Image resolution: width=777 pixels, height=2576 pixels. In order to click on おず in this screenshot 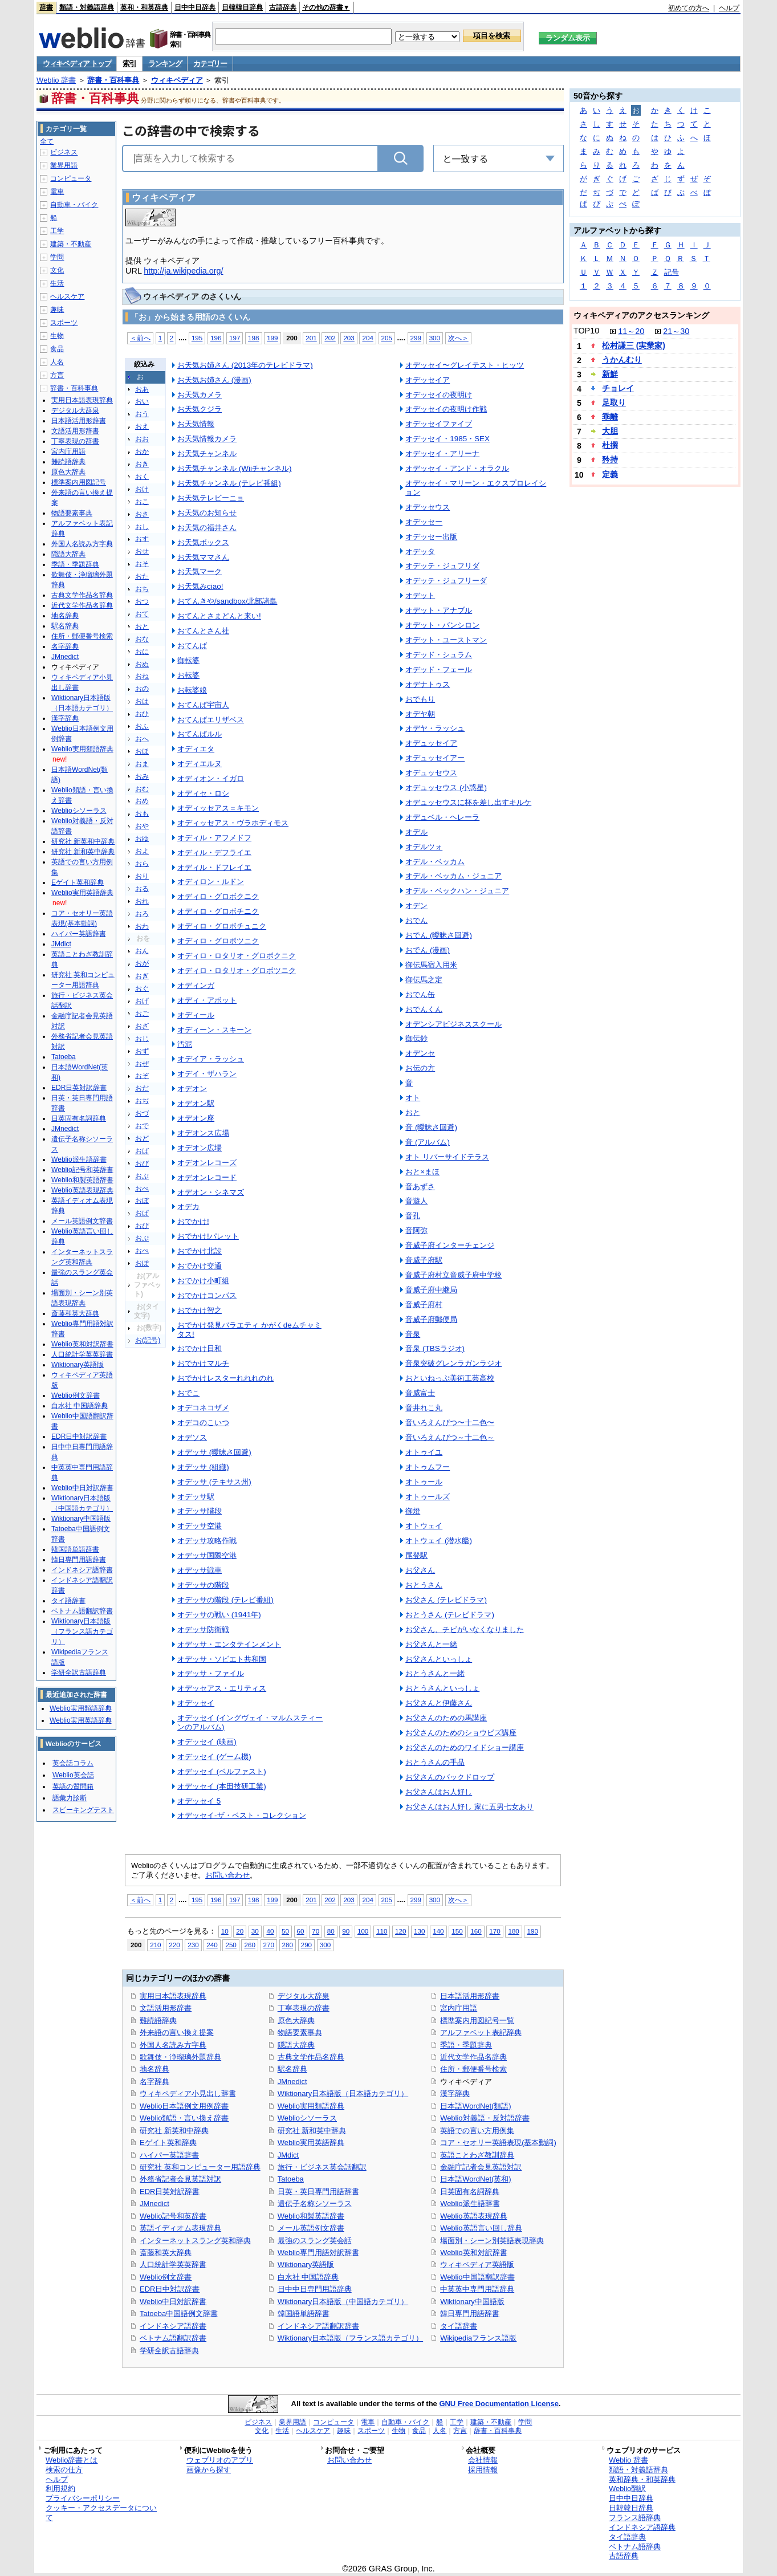, I will do `click(142, 1051)`.